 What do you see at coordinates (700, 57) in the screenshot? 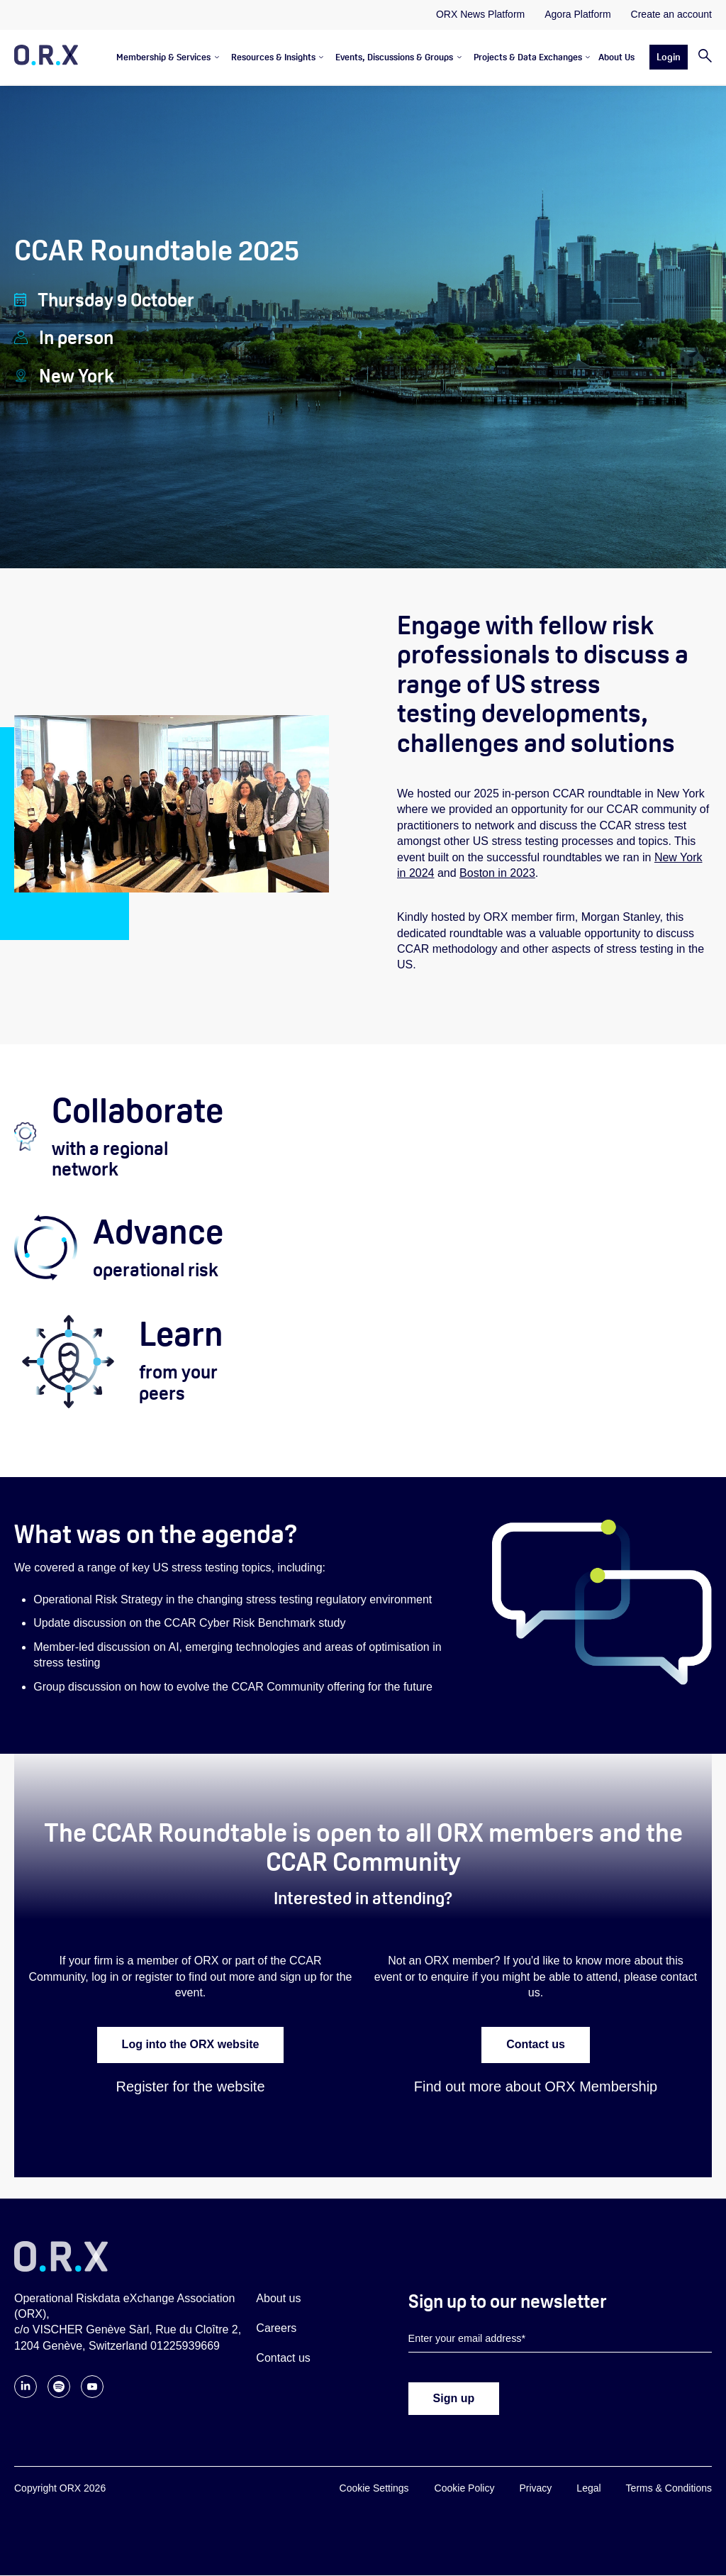
I see `[Search]` at bounding box center [700, 57].